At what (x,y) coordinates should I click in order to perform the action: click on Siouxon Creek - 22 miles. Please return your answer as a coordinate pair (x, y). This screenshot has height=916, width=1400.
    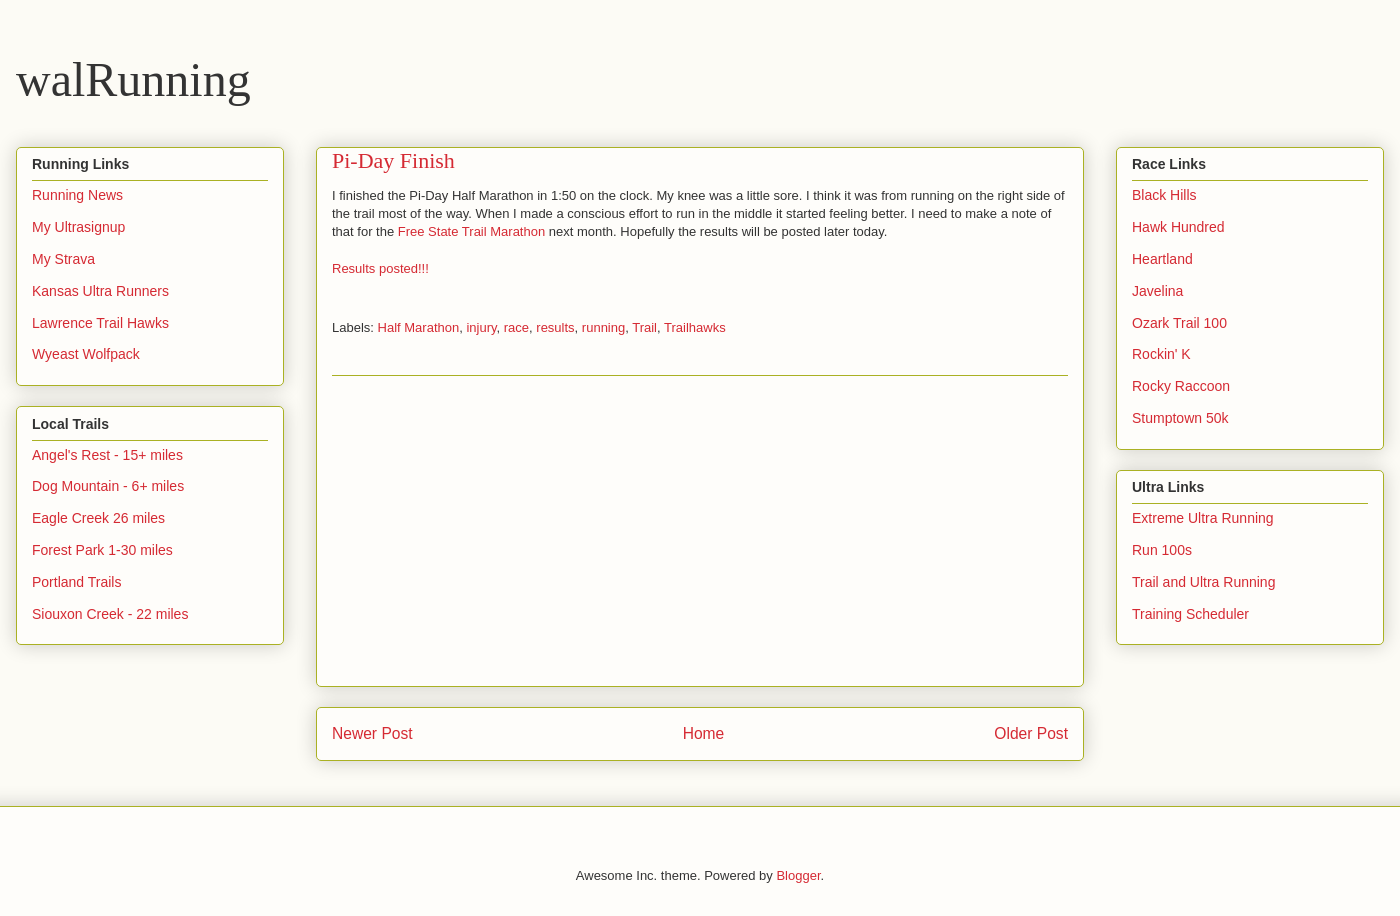
    Looking at the image, I should click on (110, 614).